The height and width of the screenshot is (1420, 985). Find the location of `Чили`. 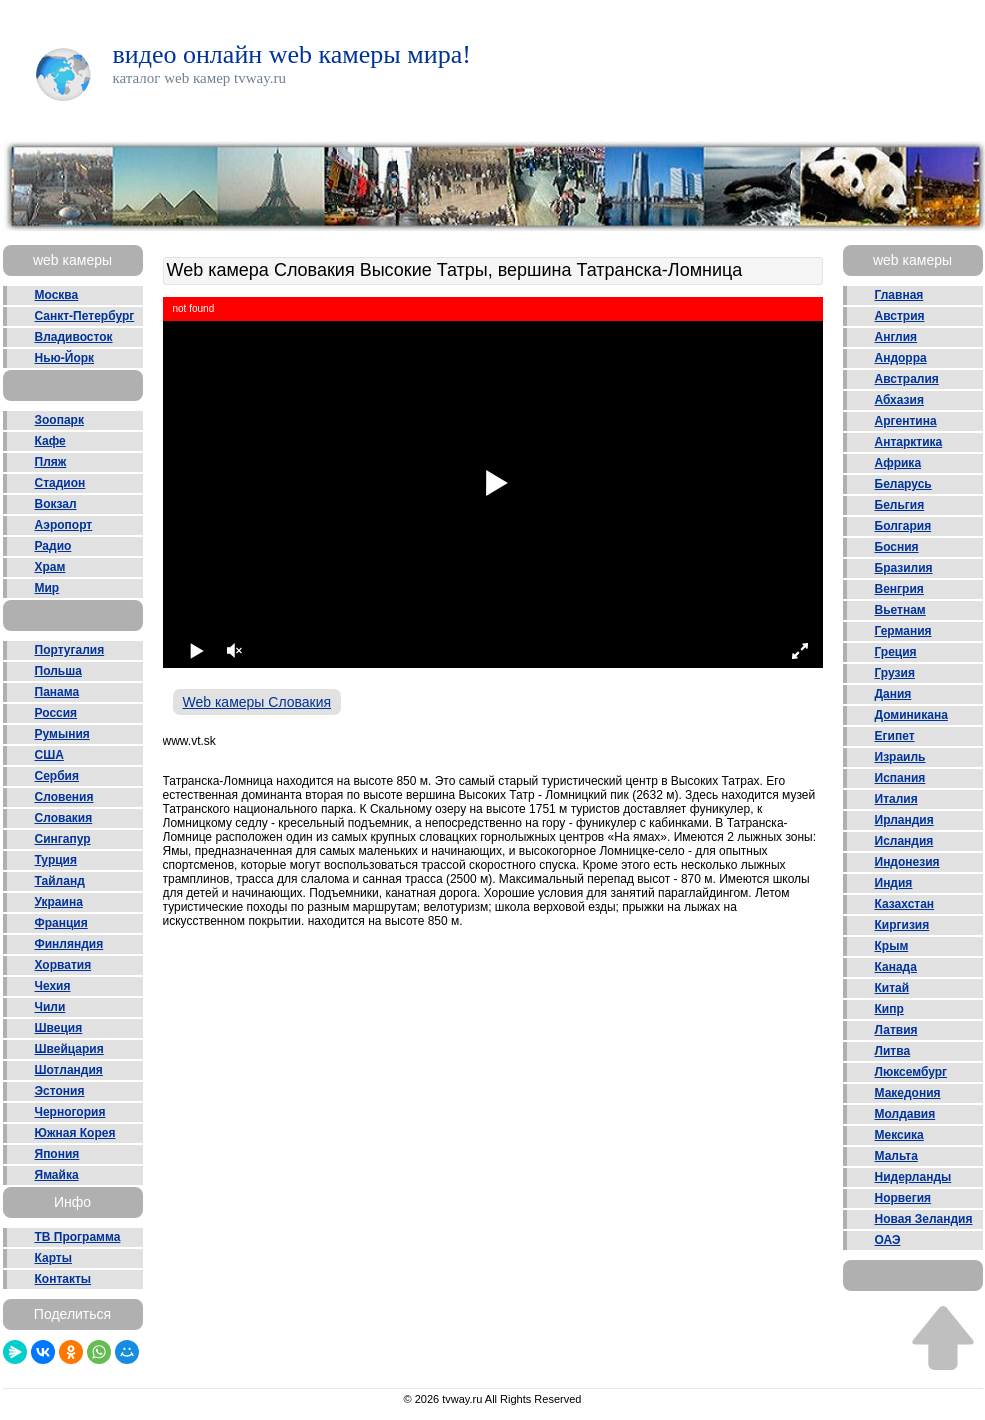

Чили is located at coordinates (50, 1007).